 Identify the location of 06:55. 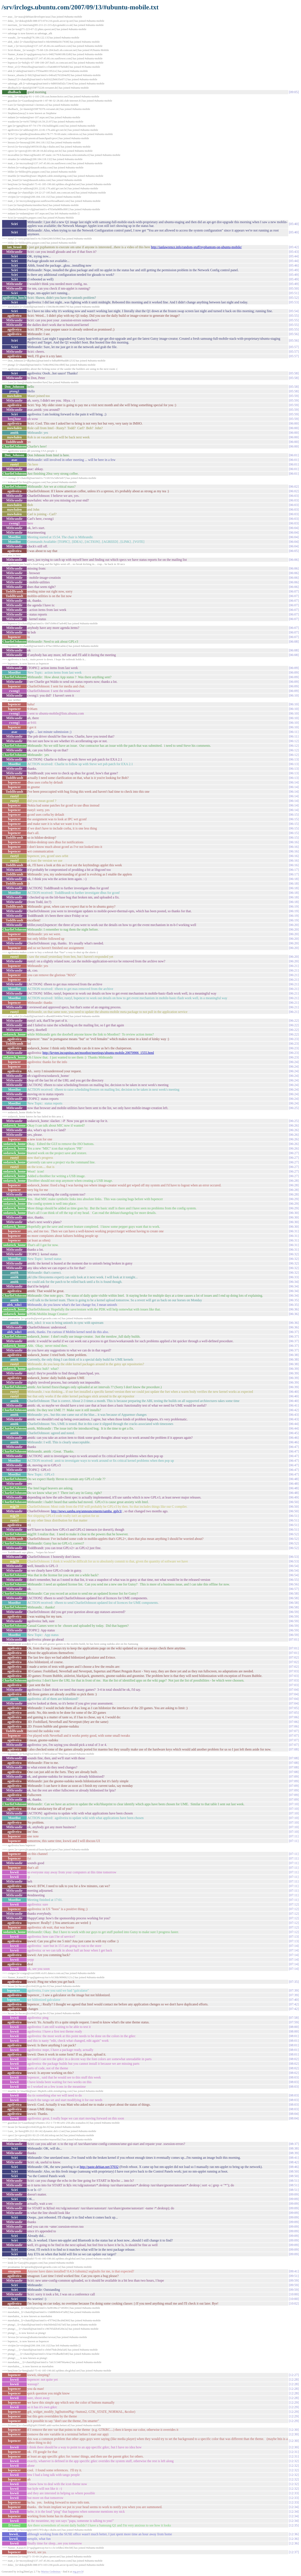
(293, 1579).